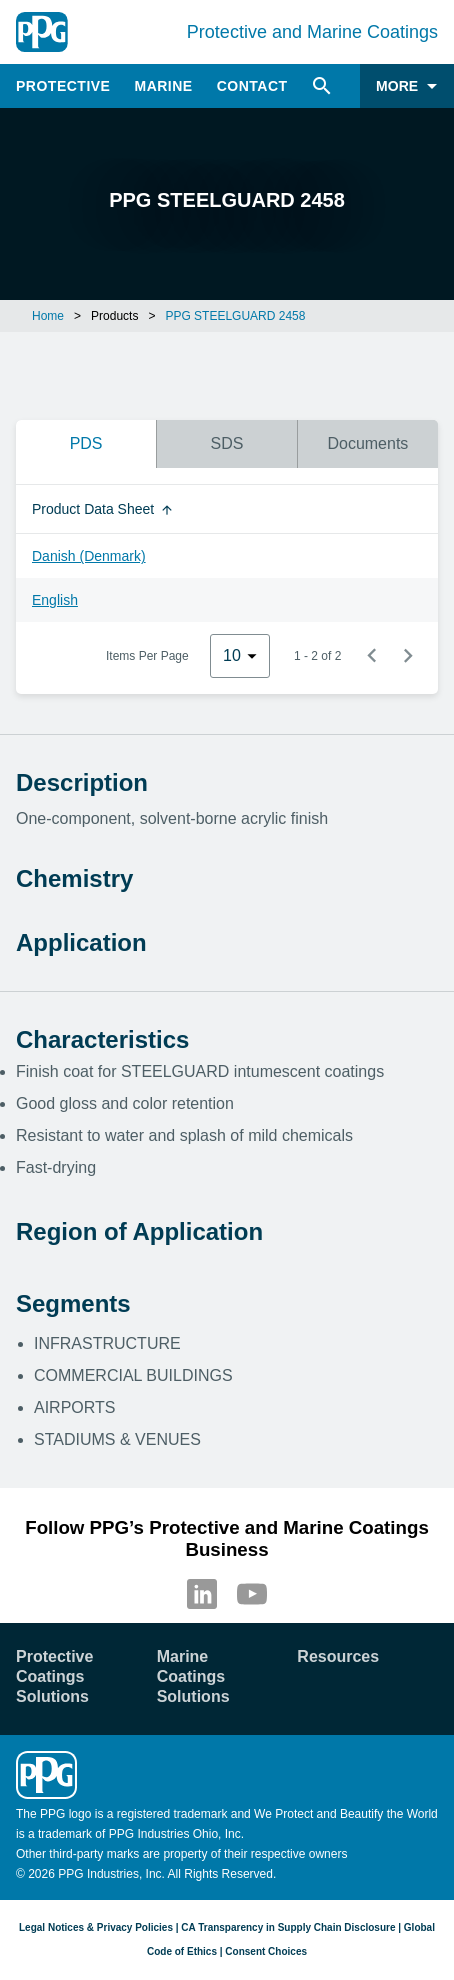  I want to click on Contact, so click(252, 86).